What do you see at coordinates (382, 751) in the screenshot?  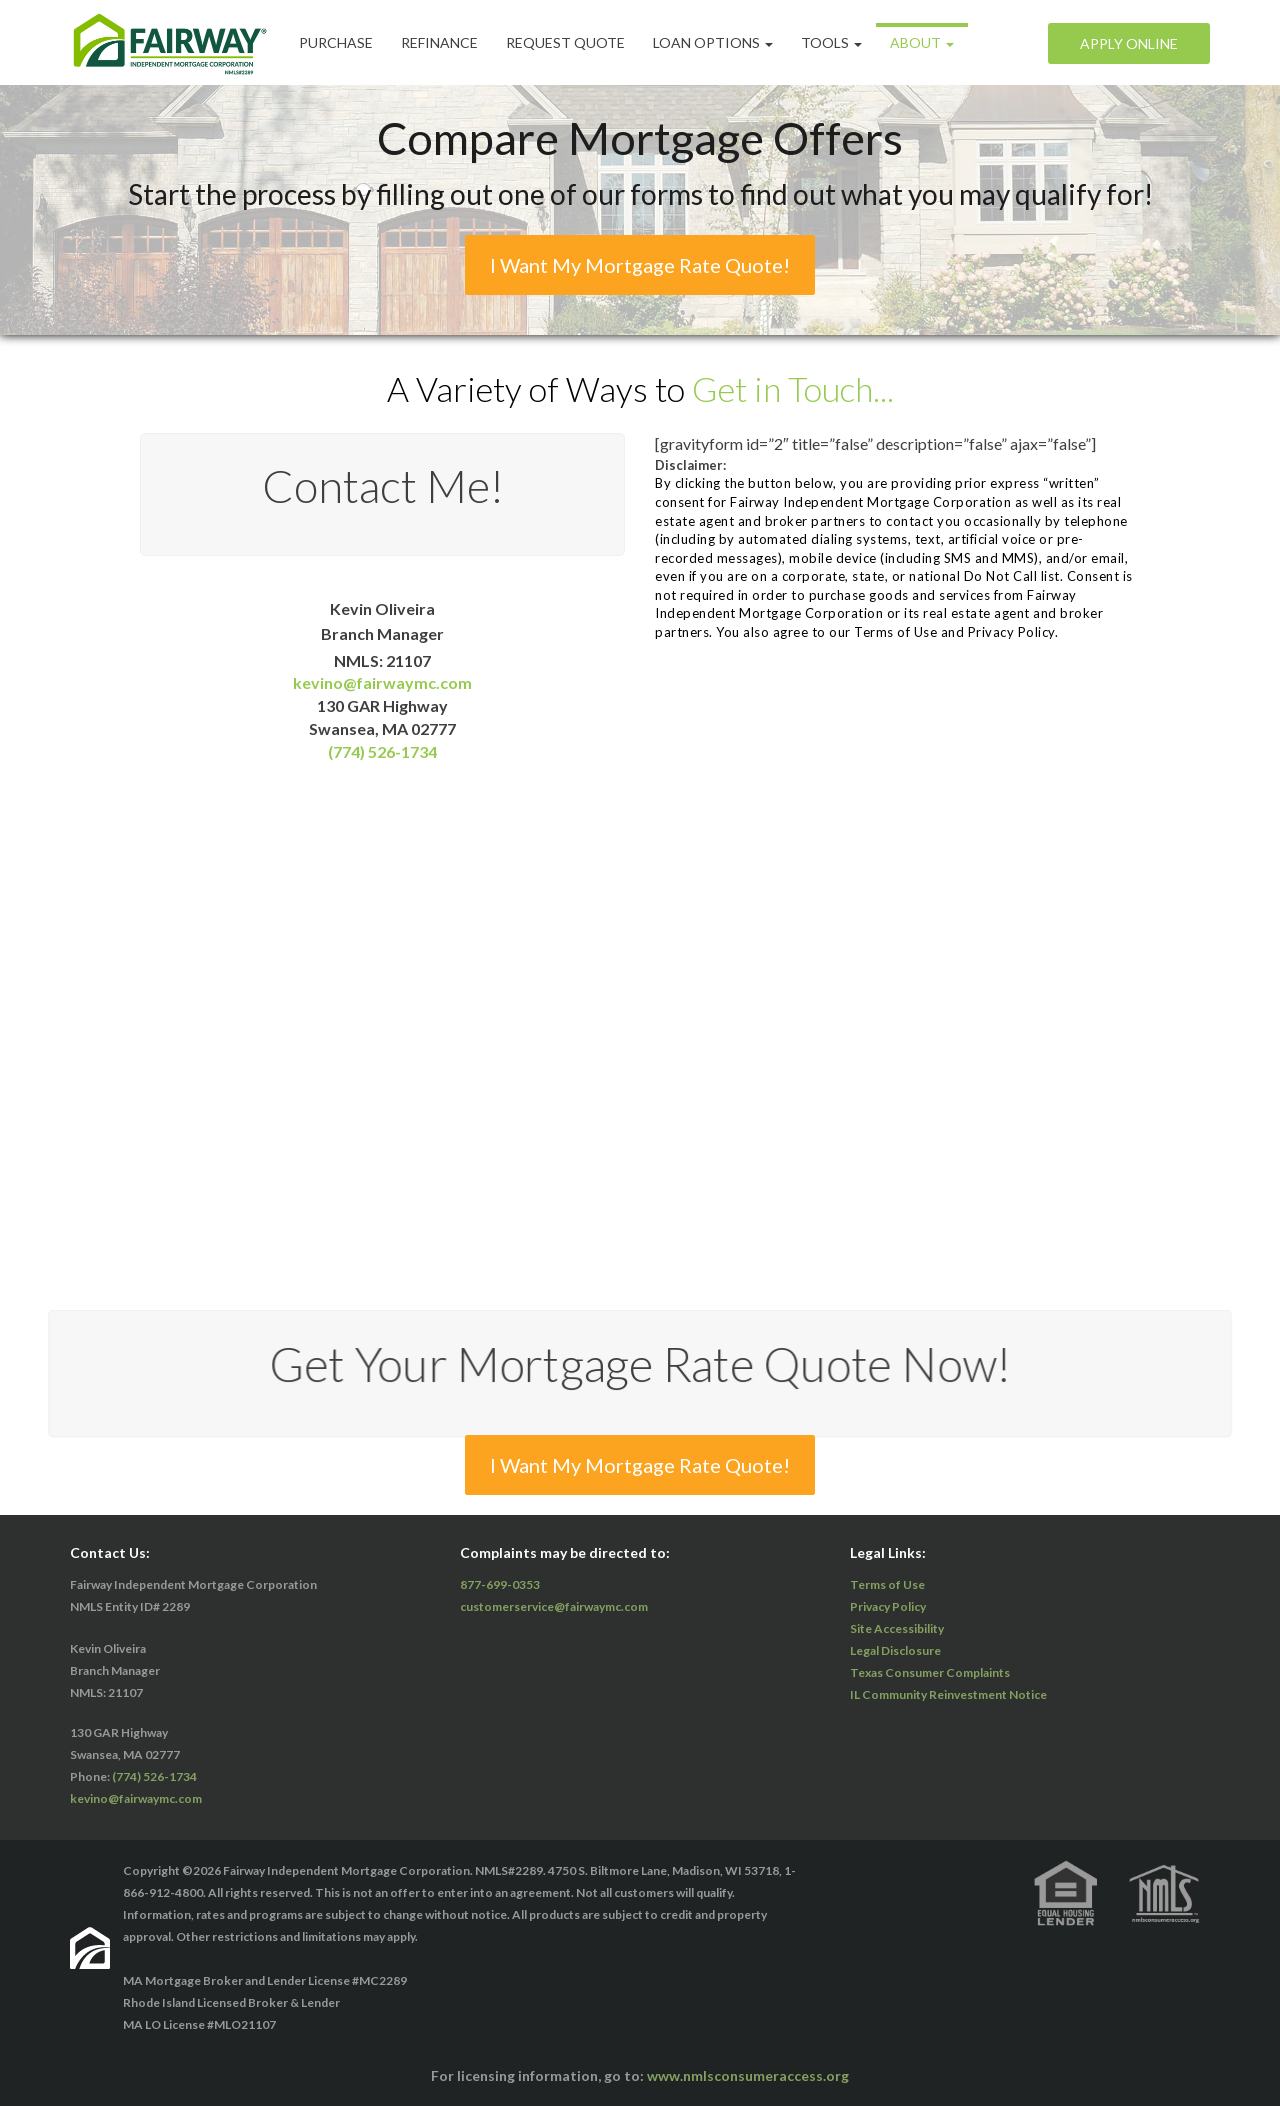 I see `(774) 526-1734` at bounding box center [382, 751].